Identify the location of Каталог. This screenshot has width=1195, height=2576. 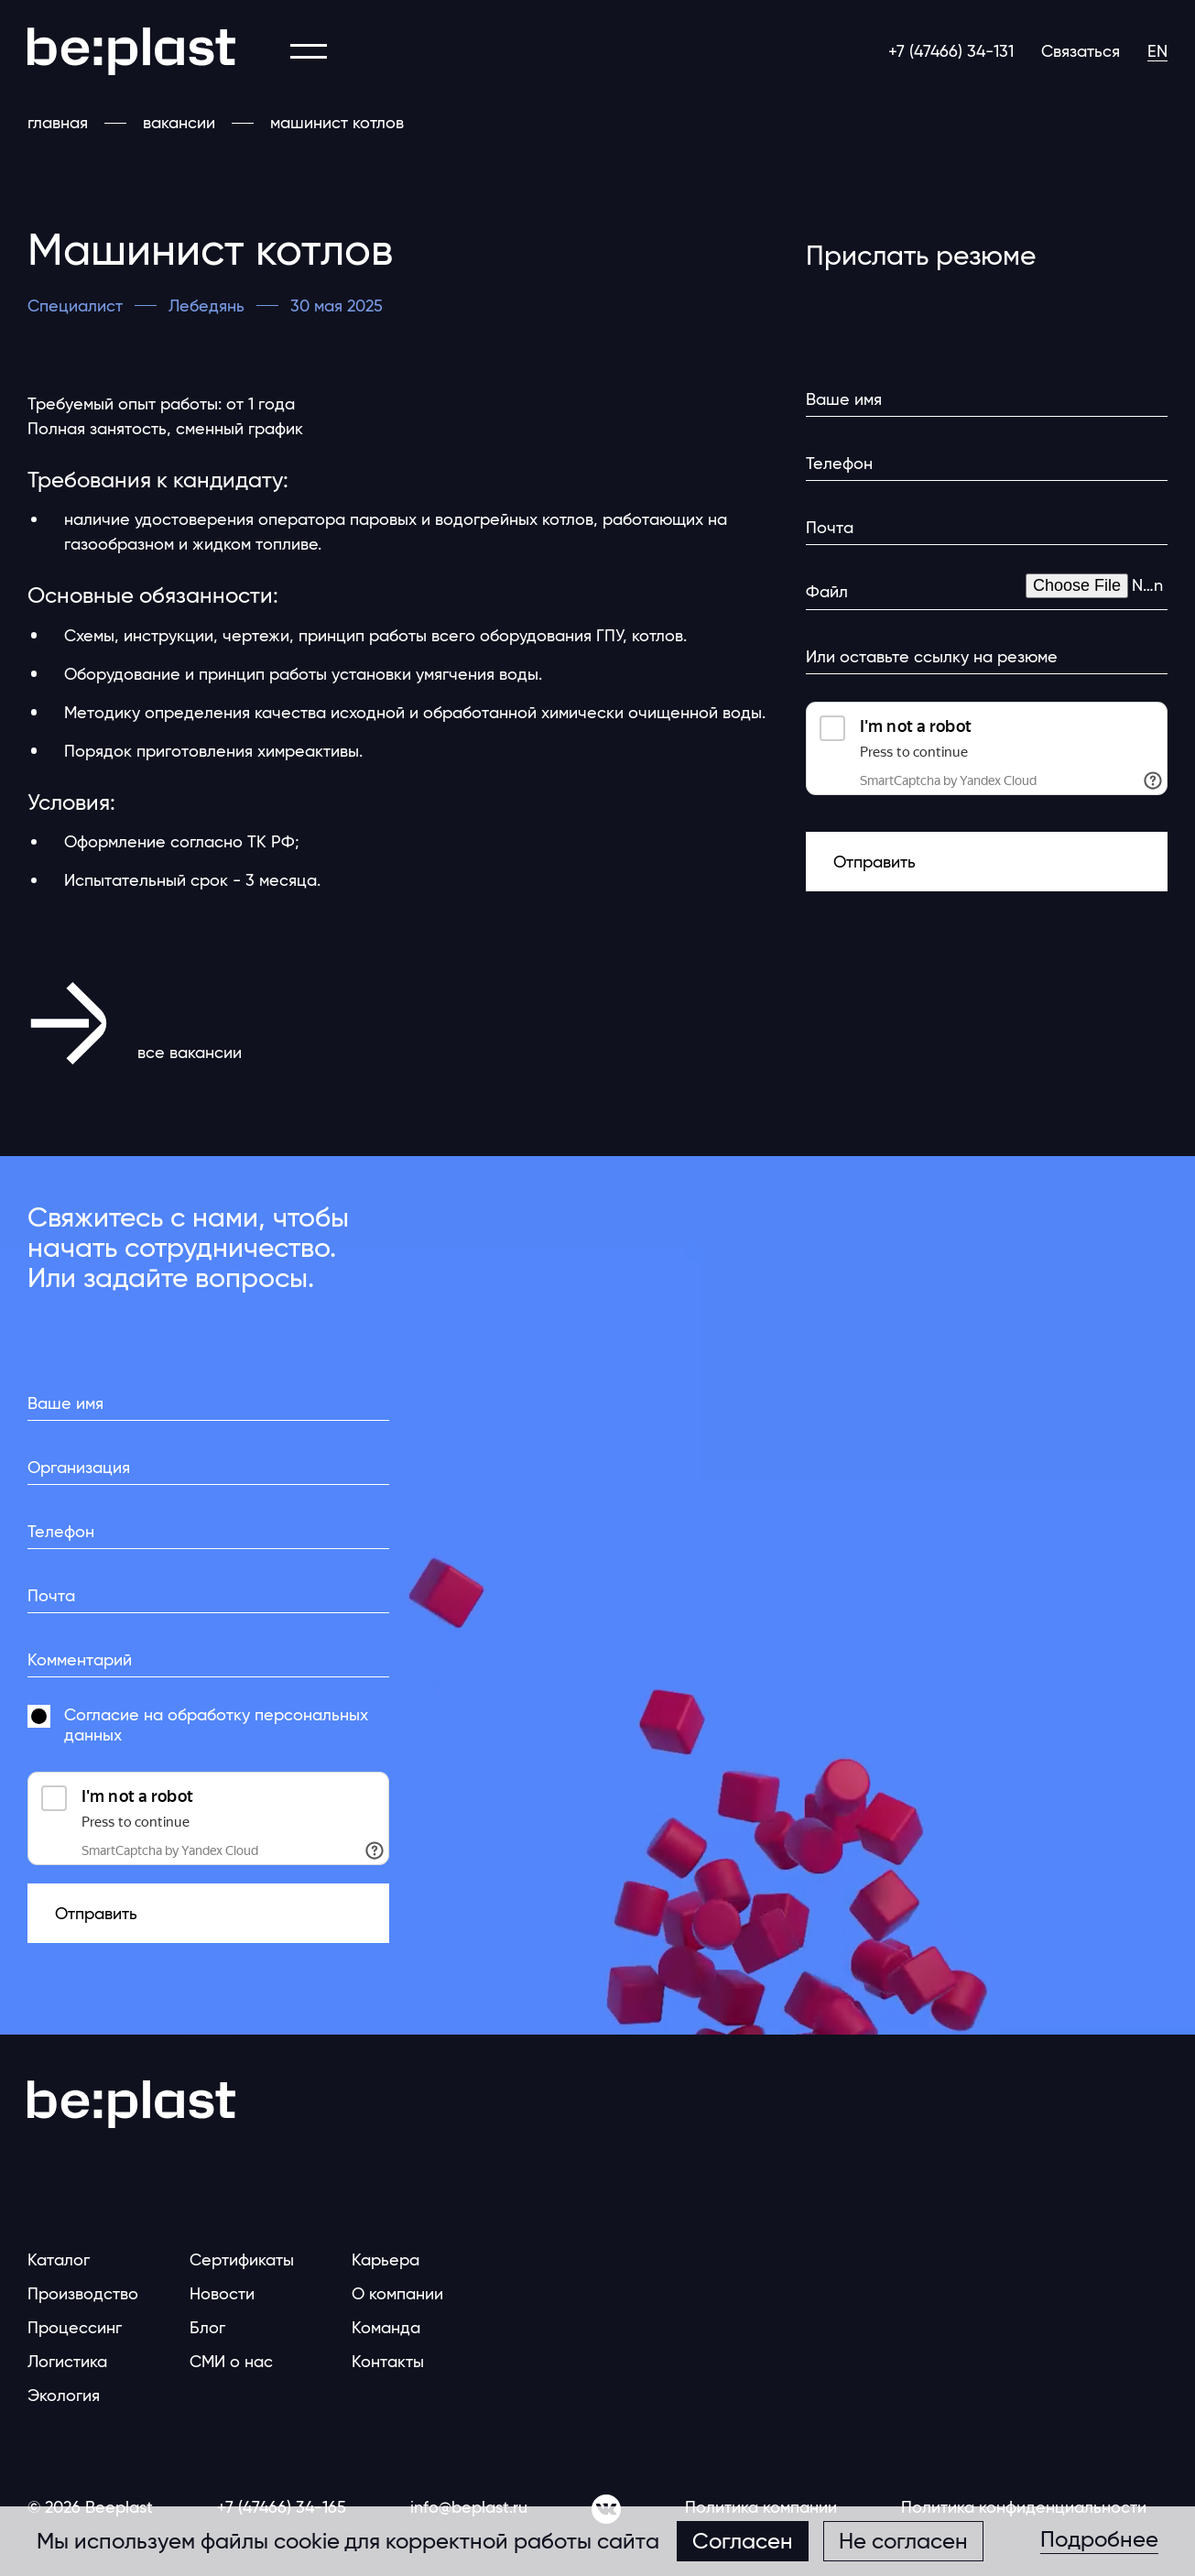
(58, 2259).